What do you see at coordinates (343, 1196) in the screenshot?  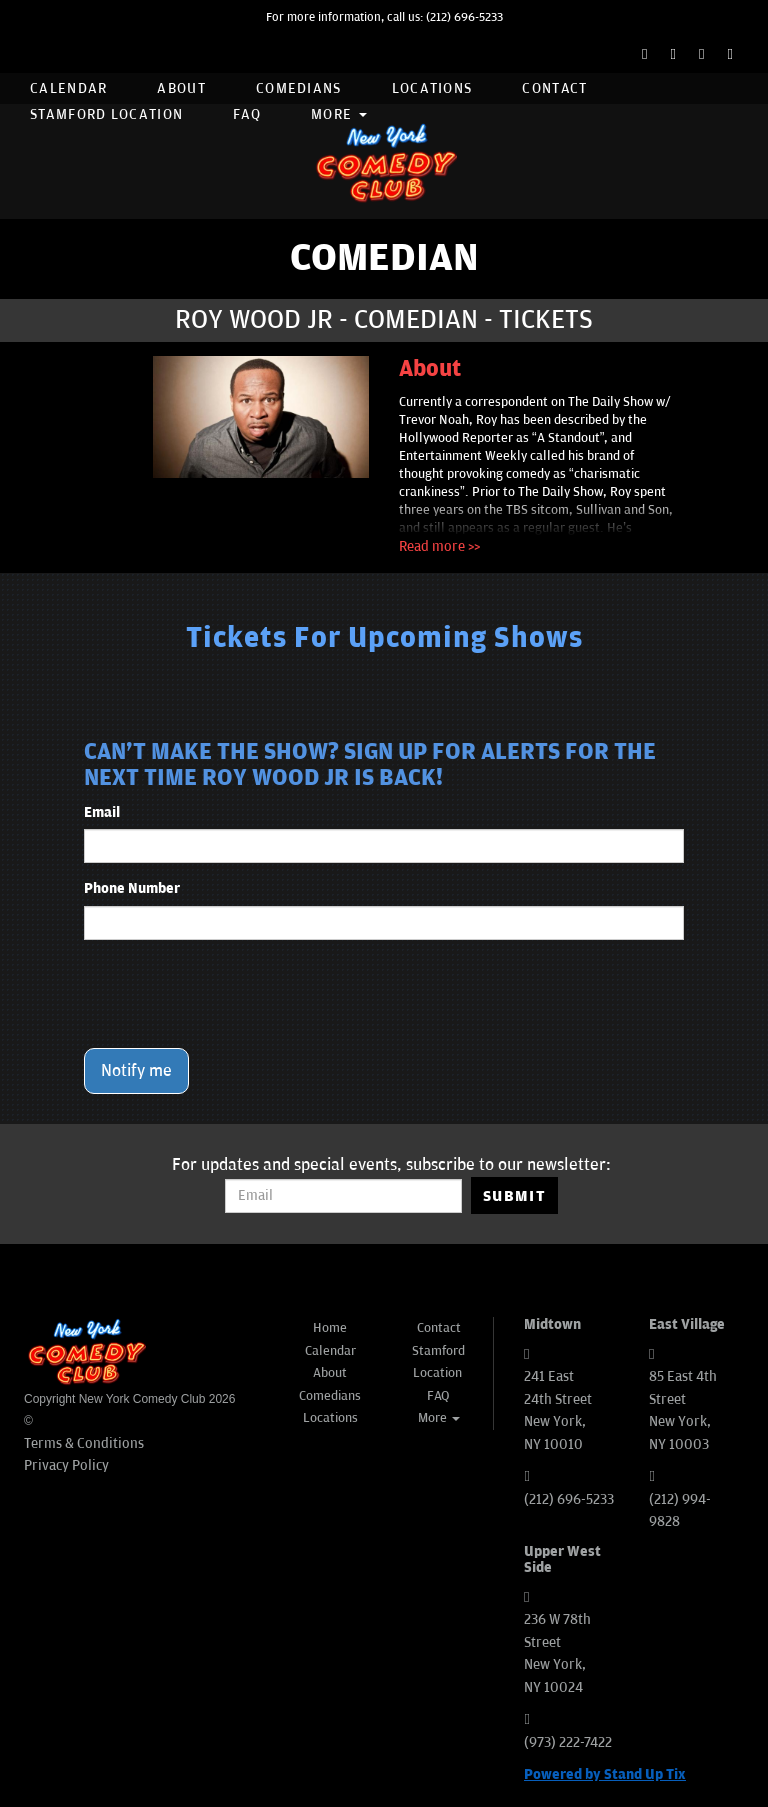 I see `[Email Address]` at bounding box center [343, 1196].